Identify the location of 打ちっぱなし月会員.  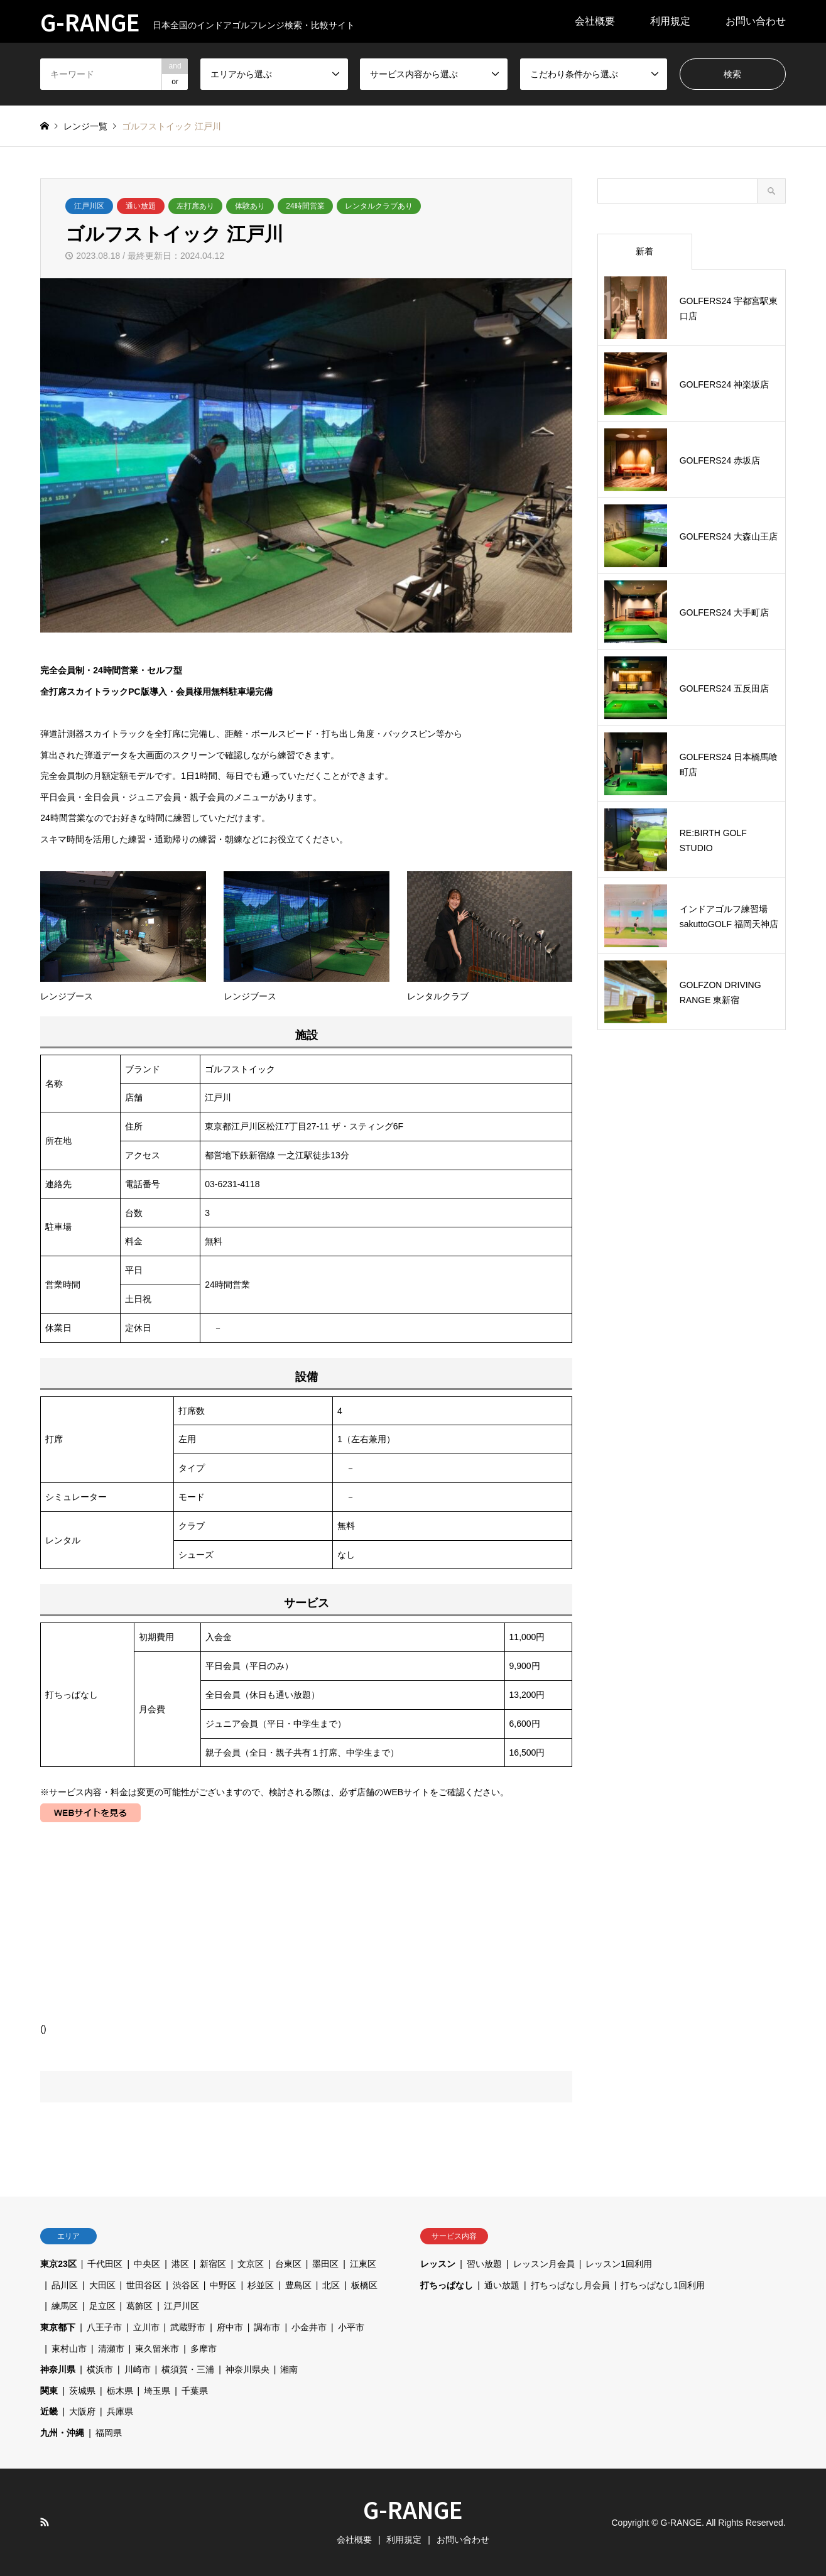
(570, 2285).